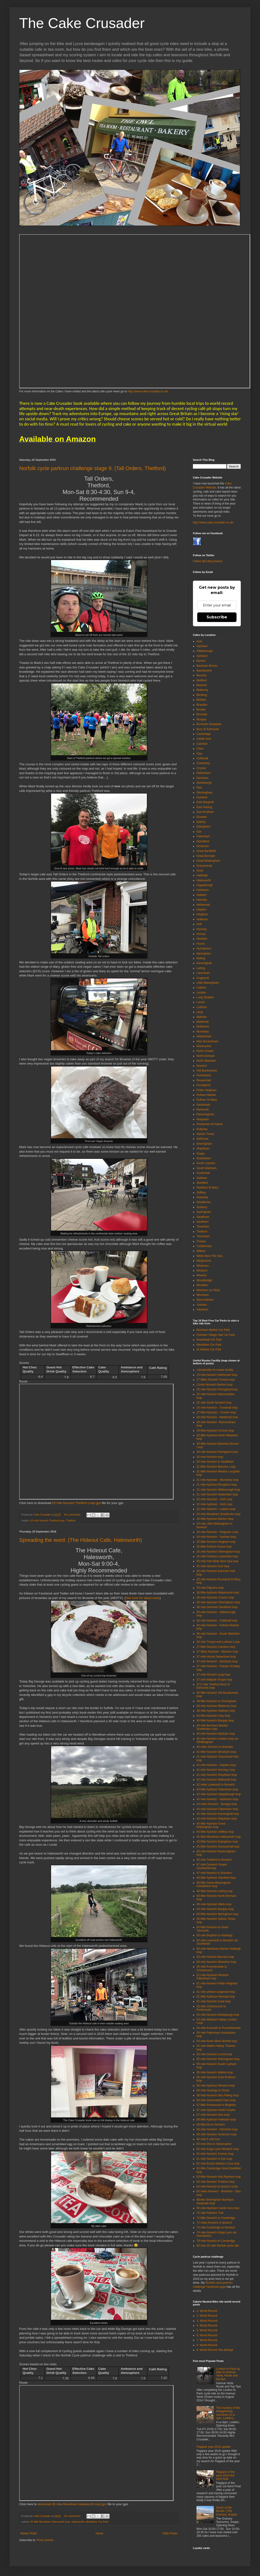 The width and height of the screenshot is (260, 2576). I want to click on Great Walsingham, so click(208, 860).